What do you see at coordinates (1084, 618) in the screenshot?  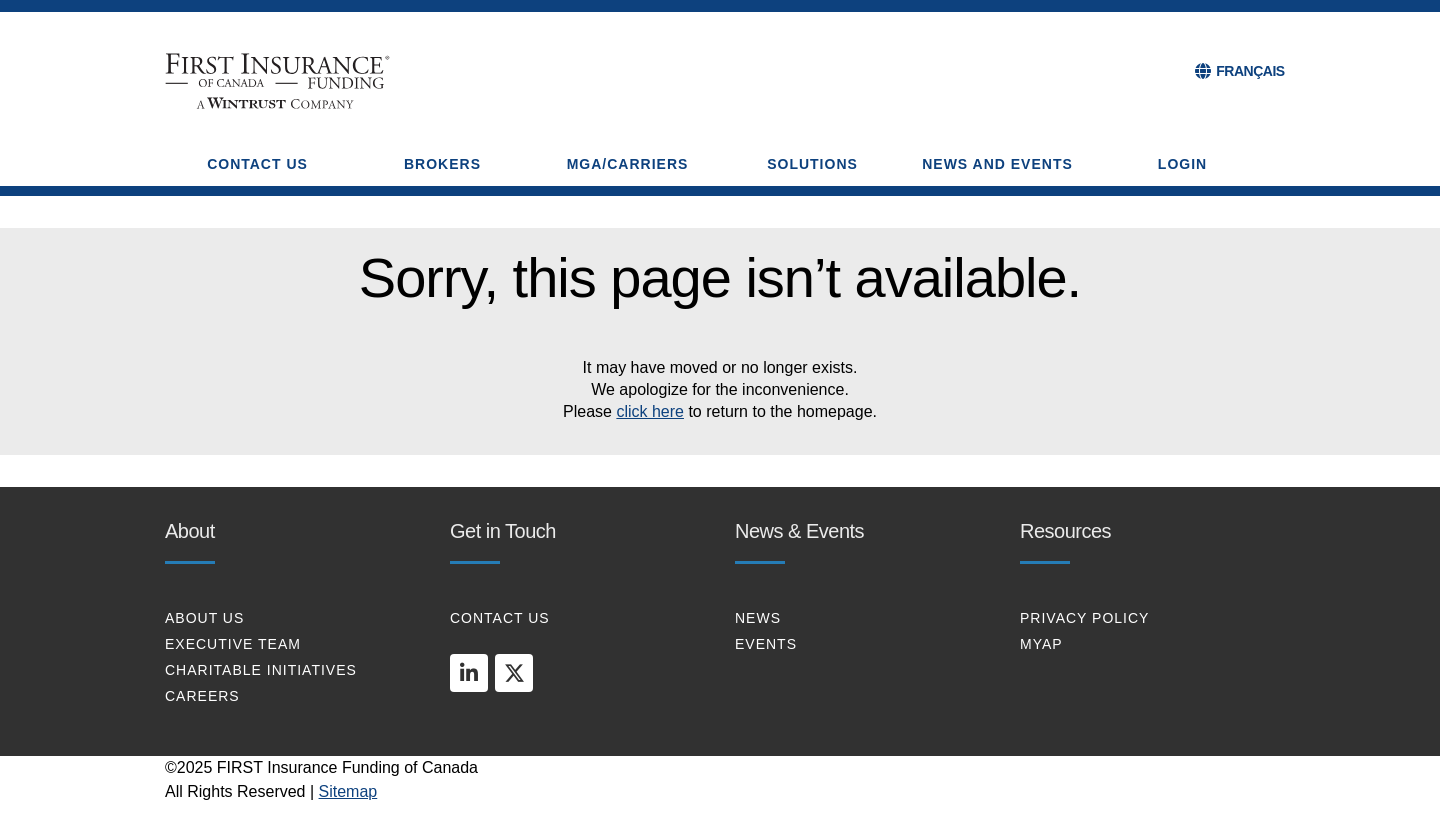 I see `PRIVACY POLICY` at bounding box center [1084, 618].